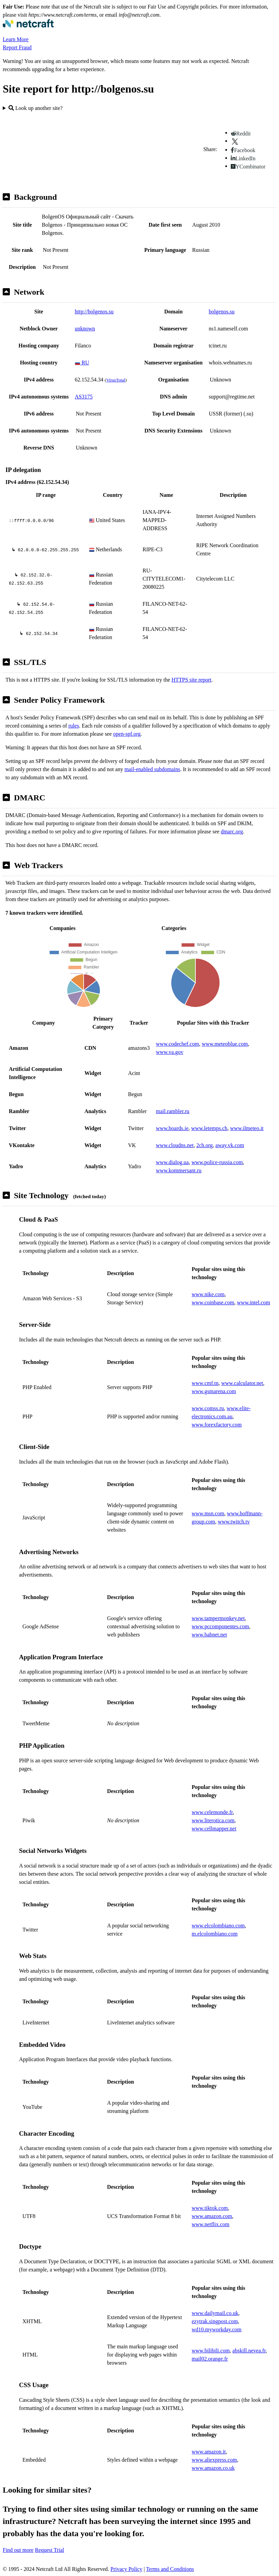 The image size is (279, 2576). Describe the element at coordinates (17, 47) in the screenshot. I see `Report Fraud` at that location.